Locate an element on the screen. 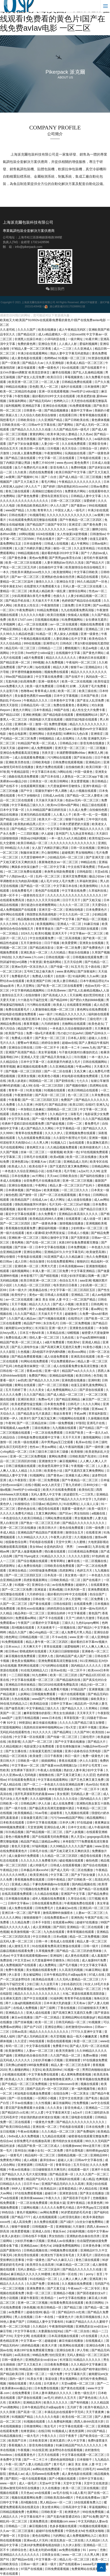  午夜视频一区二区 is located at coordinates (83, 1466).